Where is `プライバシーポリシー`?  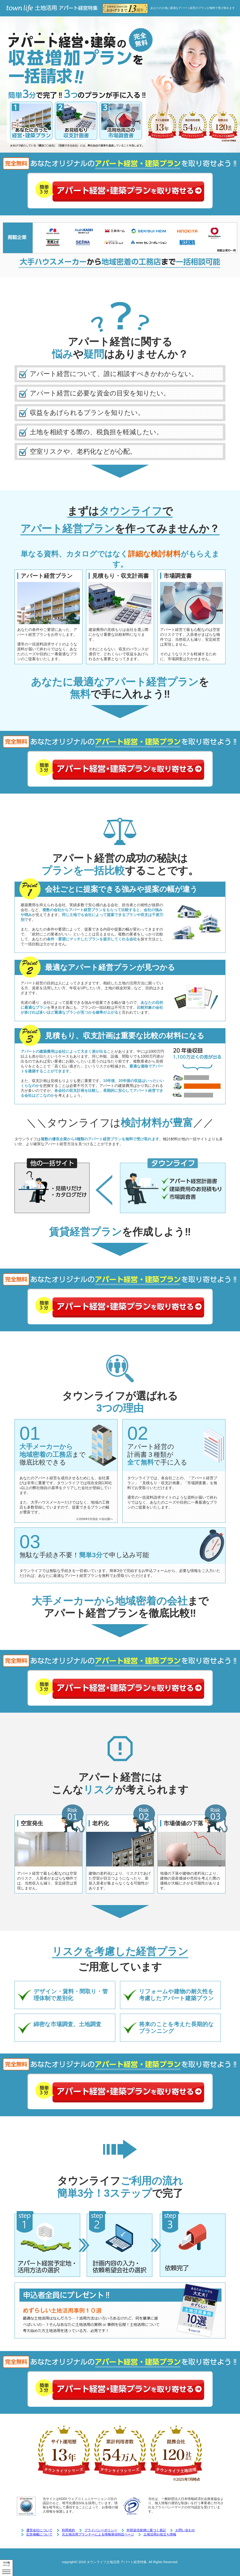
プライバシーポリシー is located at coordinates (100, 2530).